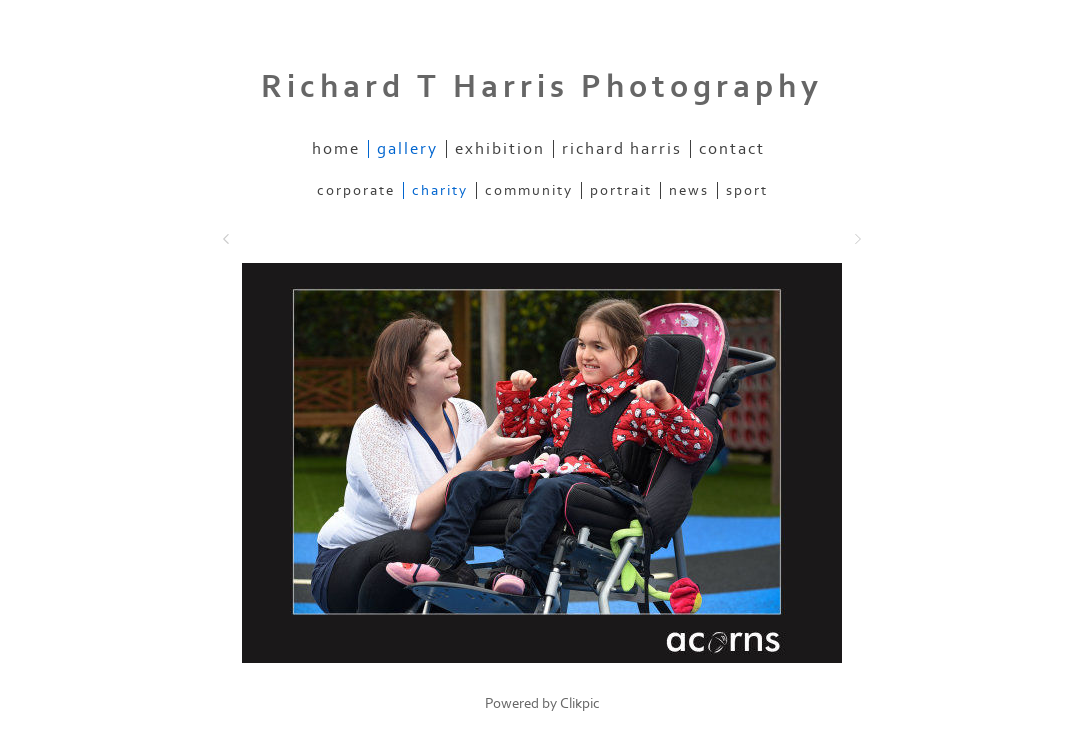 Image resolution: width=1084 pixels, height=732 pixels. I want to click on exhibition, so click(500, 149).